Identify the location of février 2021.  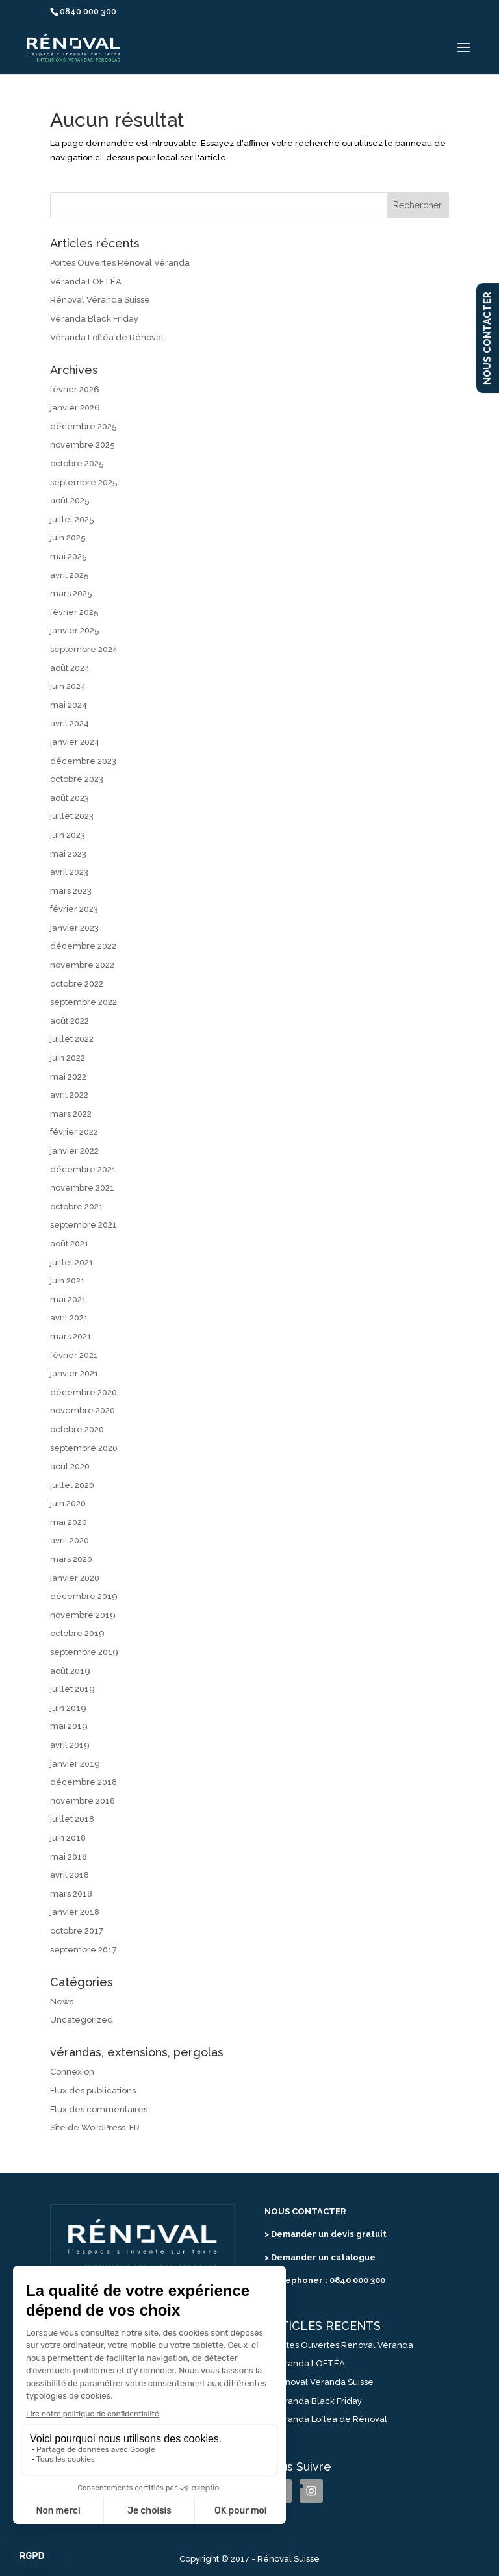
(74, 1355).